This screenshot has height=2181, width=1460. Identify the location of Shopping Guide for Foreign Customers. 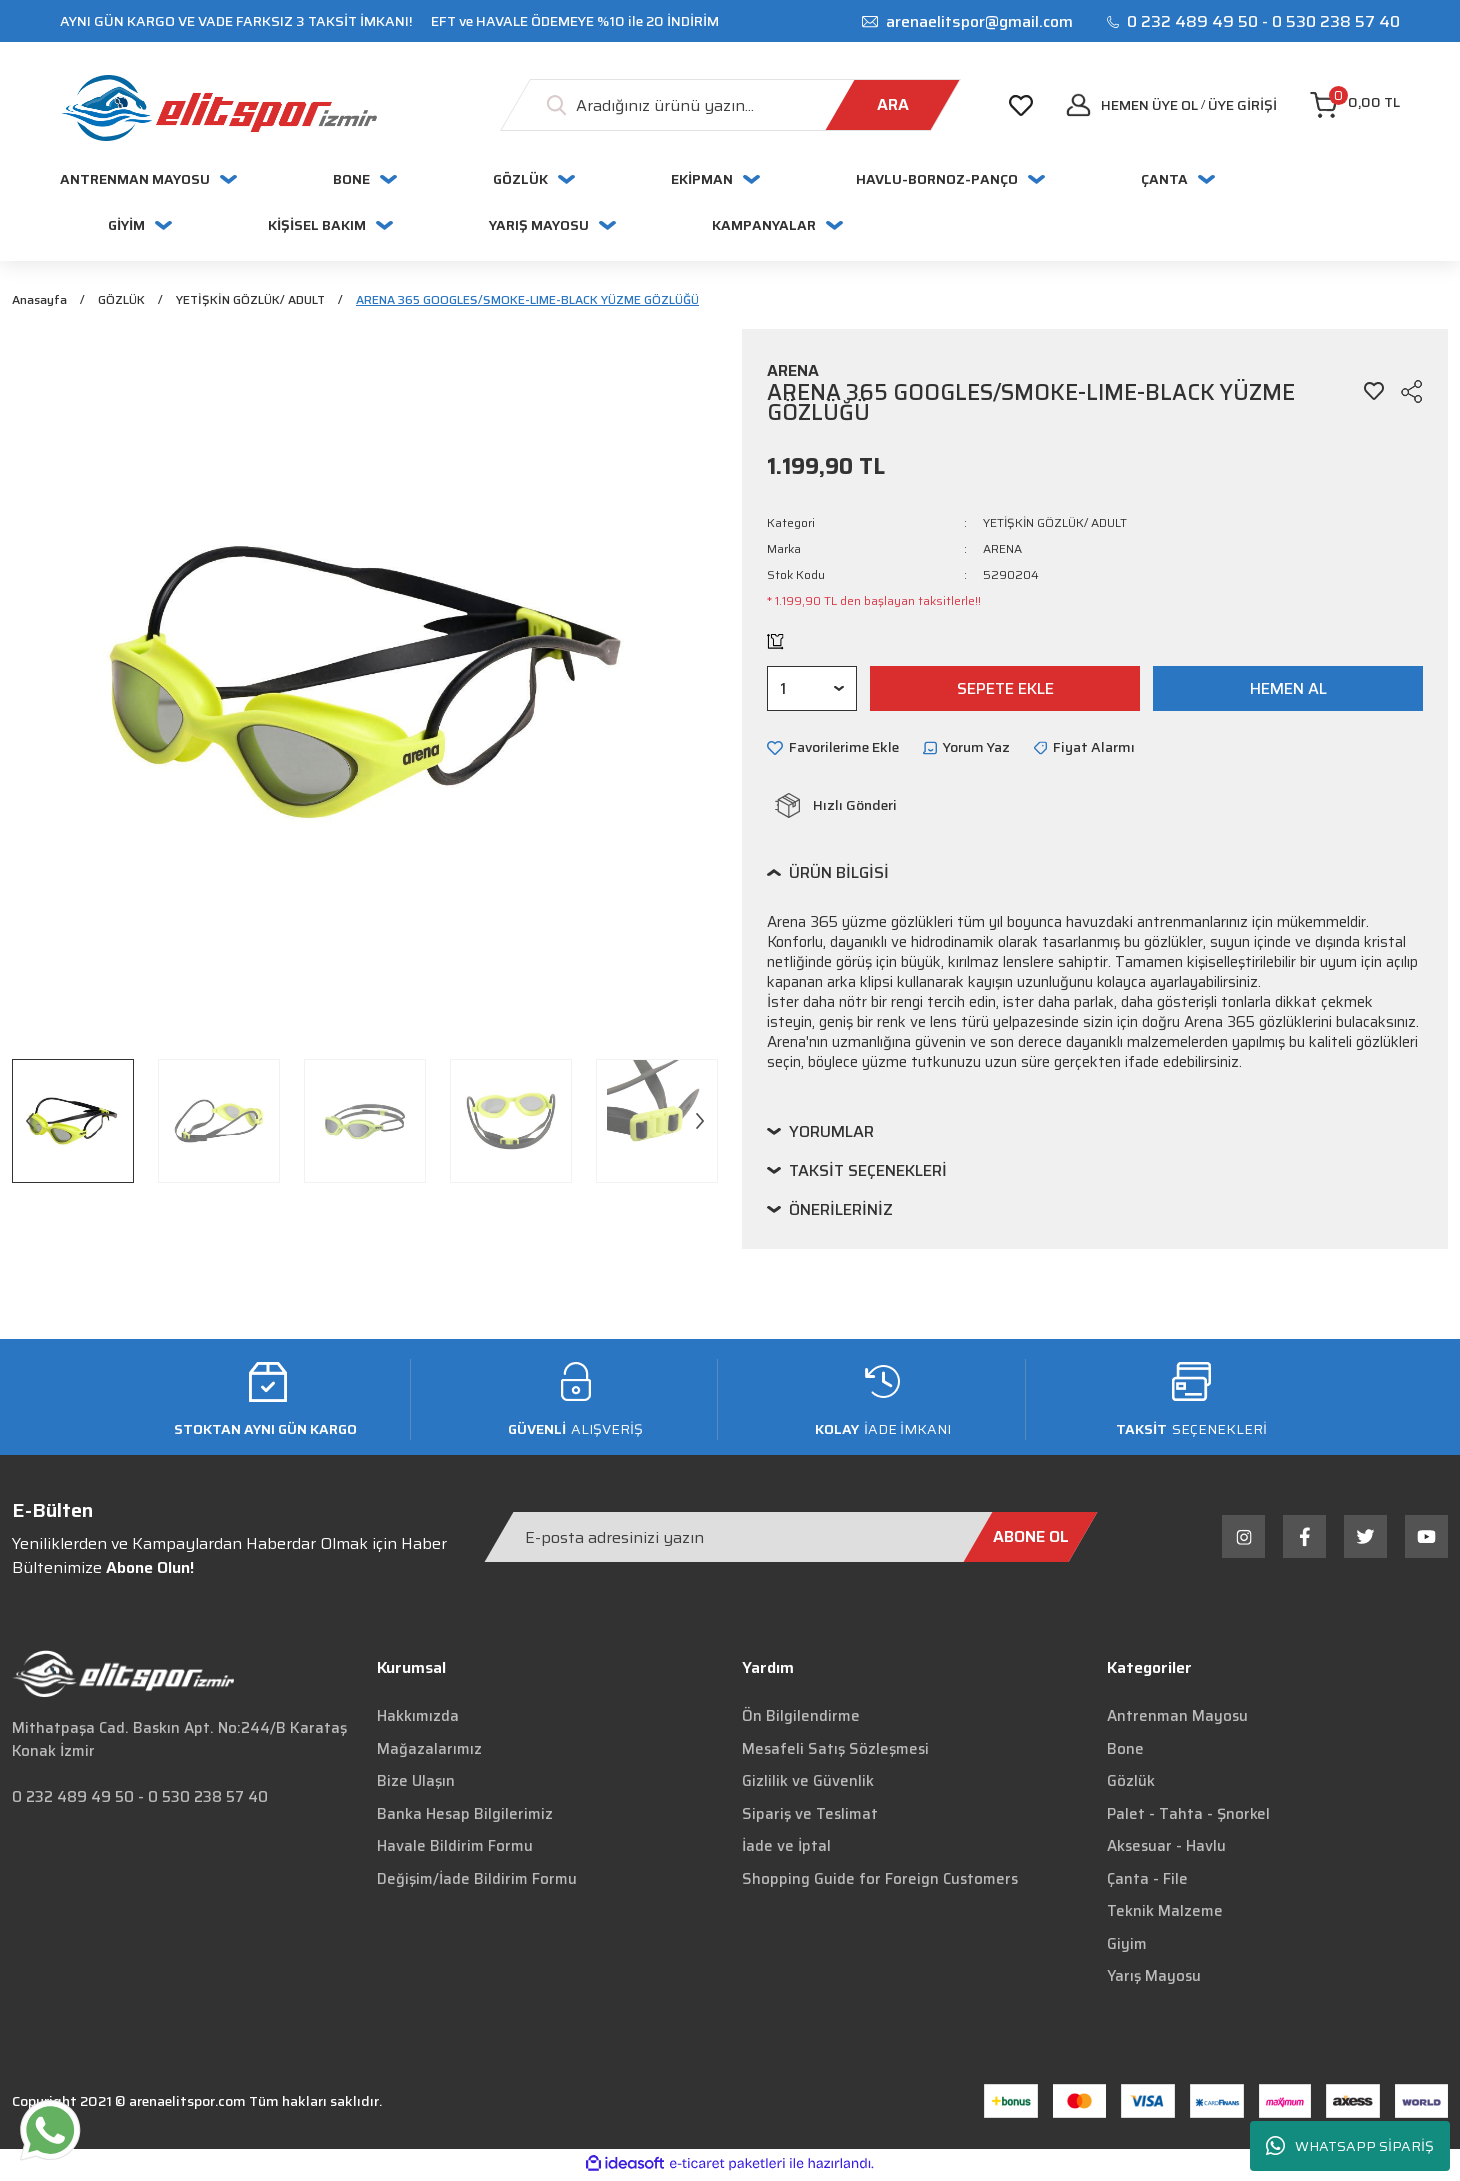
(880, 1881).